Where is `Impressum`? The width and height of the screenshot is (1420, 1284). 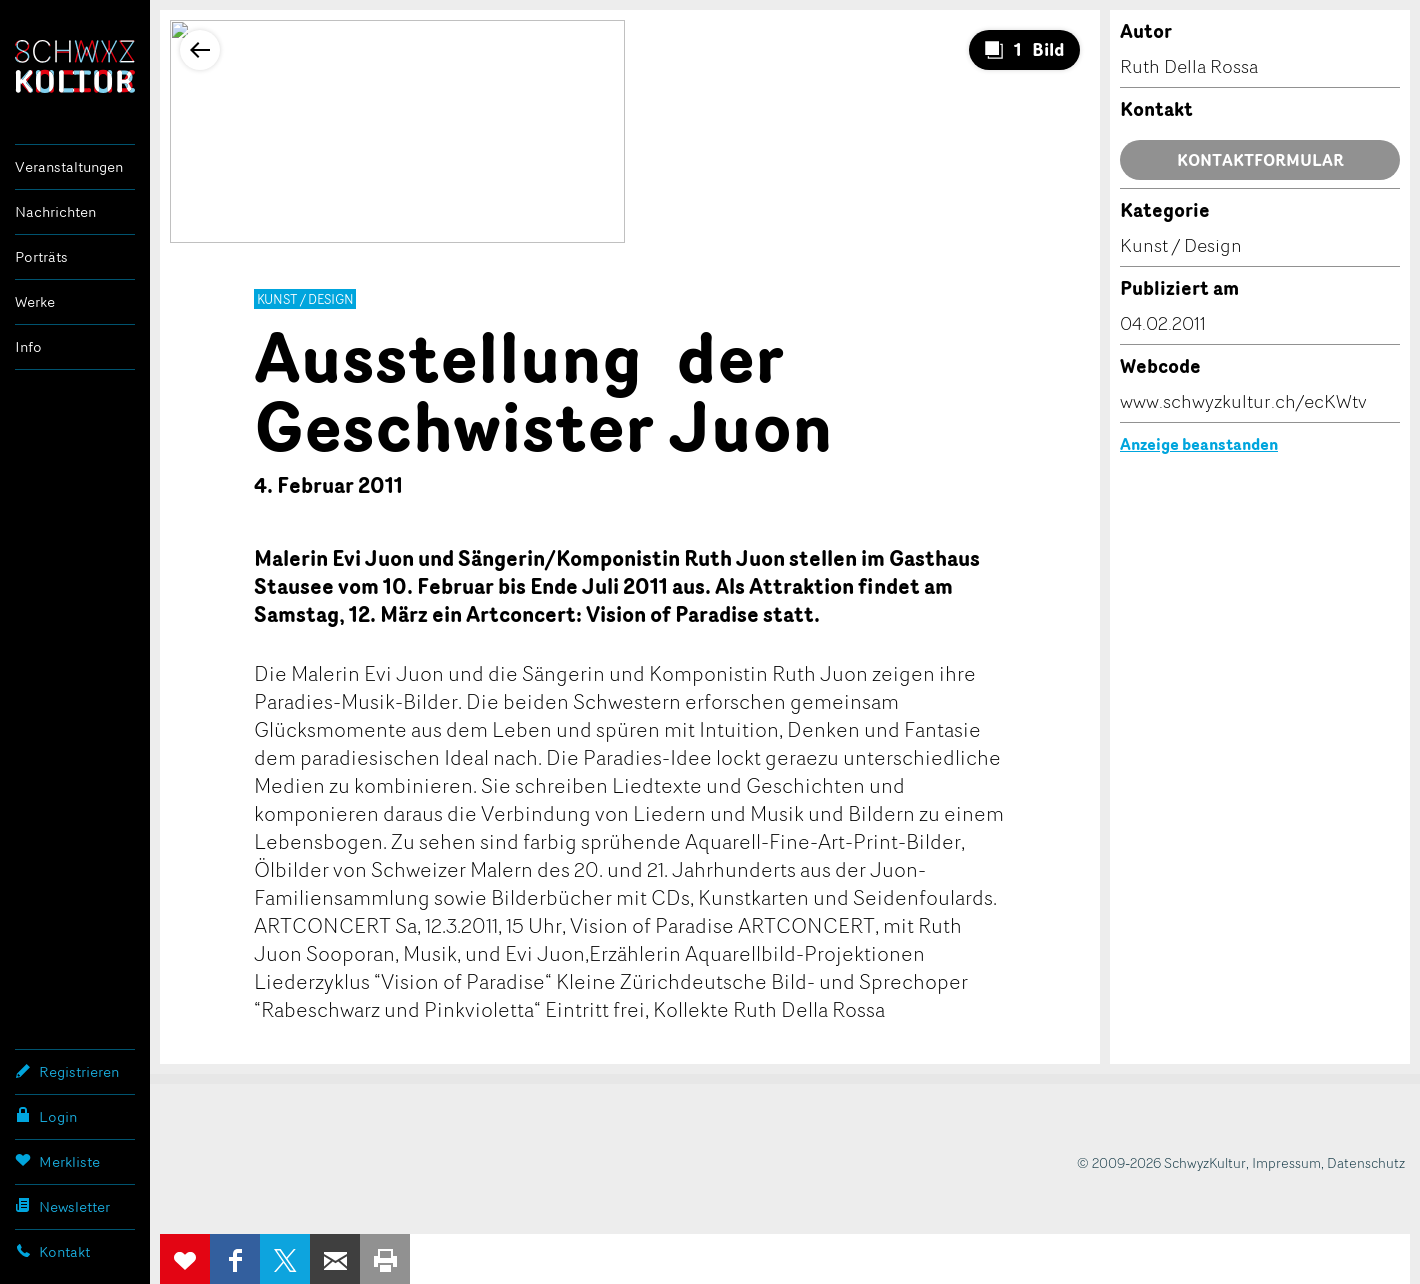 Impressum is located at coordinates (1286, 1162).